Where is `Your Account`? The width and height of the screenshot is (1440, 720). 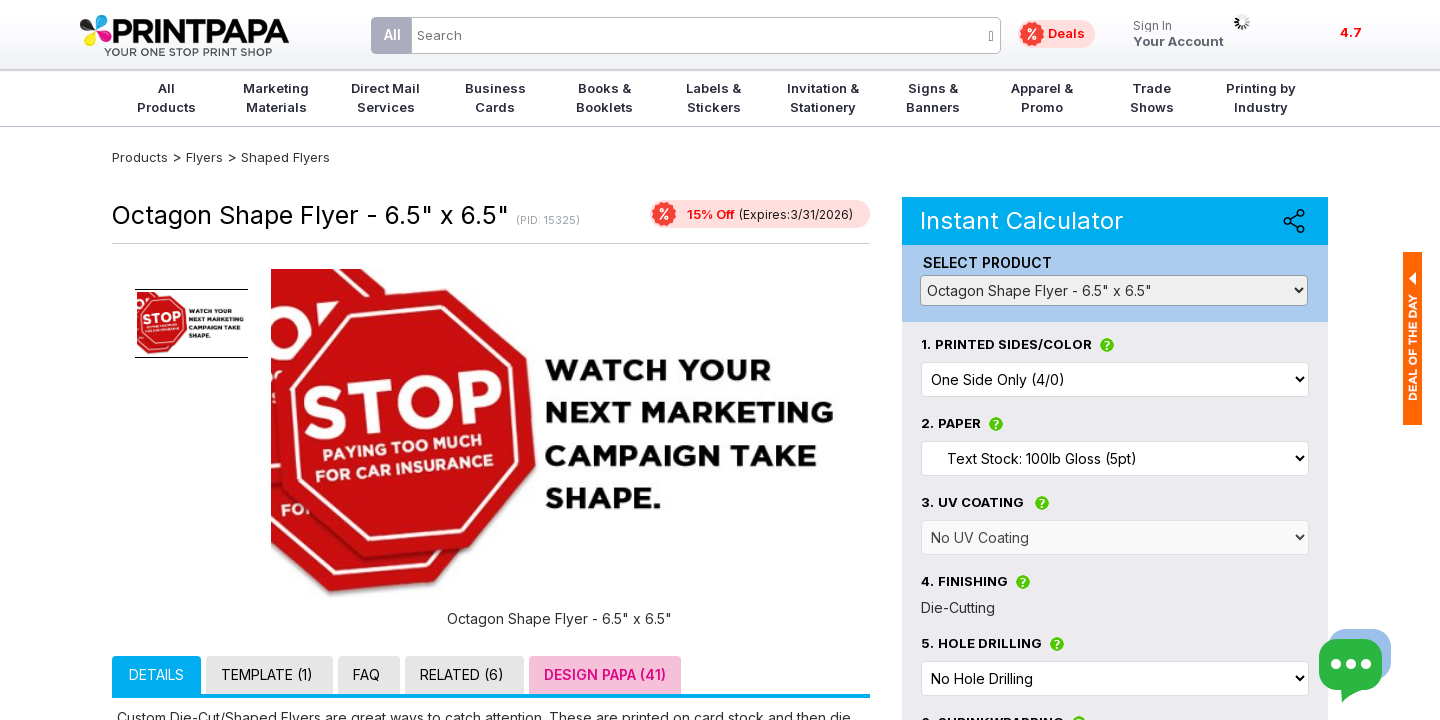 Your Account is located at coordinates (1178, 34).